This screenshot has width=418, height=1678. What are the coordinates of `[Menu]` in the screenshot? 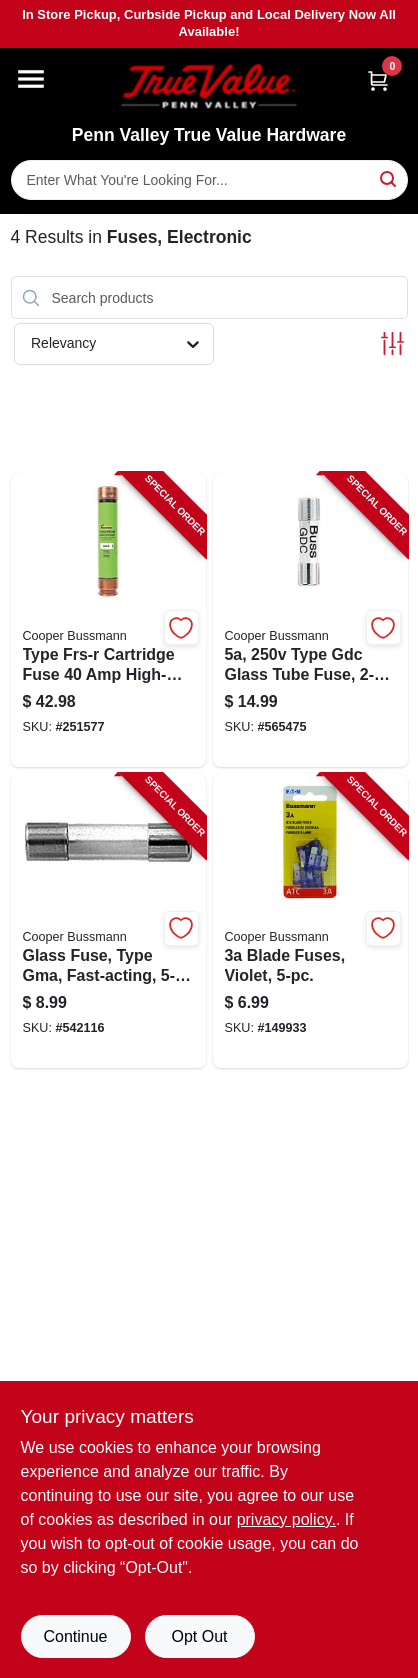 It's located at (31, 79).